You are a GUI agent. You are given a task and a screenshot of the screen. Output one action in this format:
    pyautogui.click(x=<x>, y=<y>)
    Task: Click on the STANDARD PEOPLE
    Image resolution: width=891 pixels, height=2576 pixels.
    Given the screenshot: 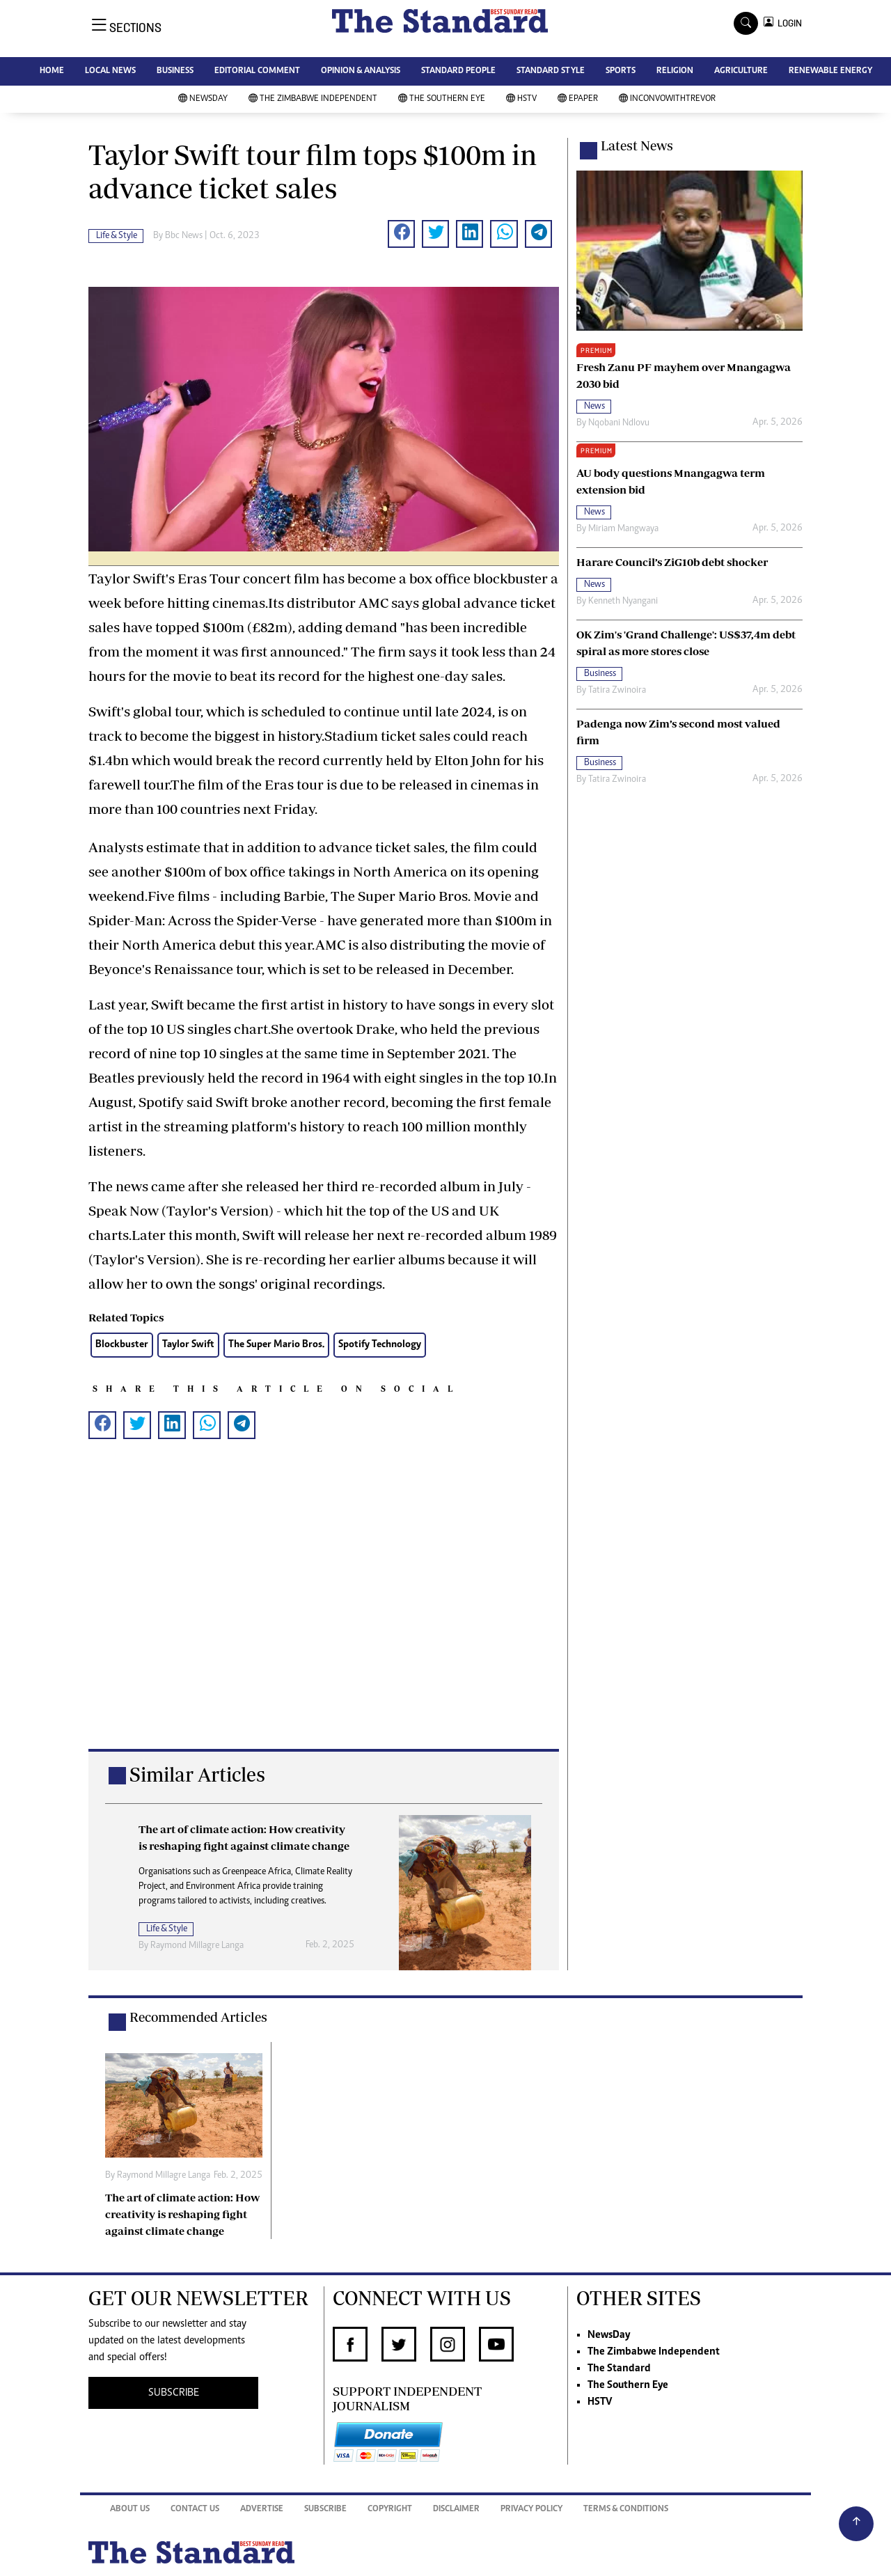 What is the action you would take?
    pyautogui.click(x=458, y=71)
    